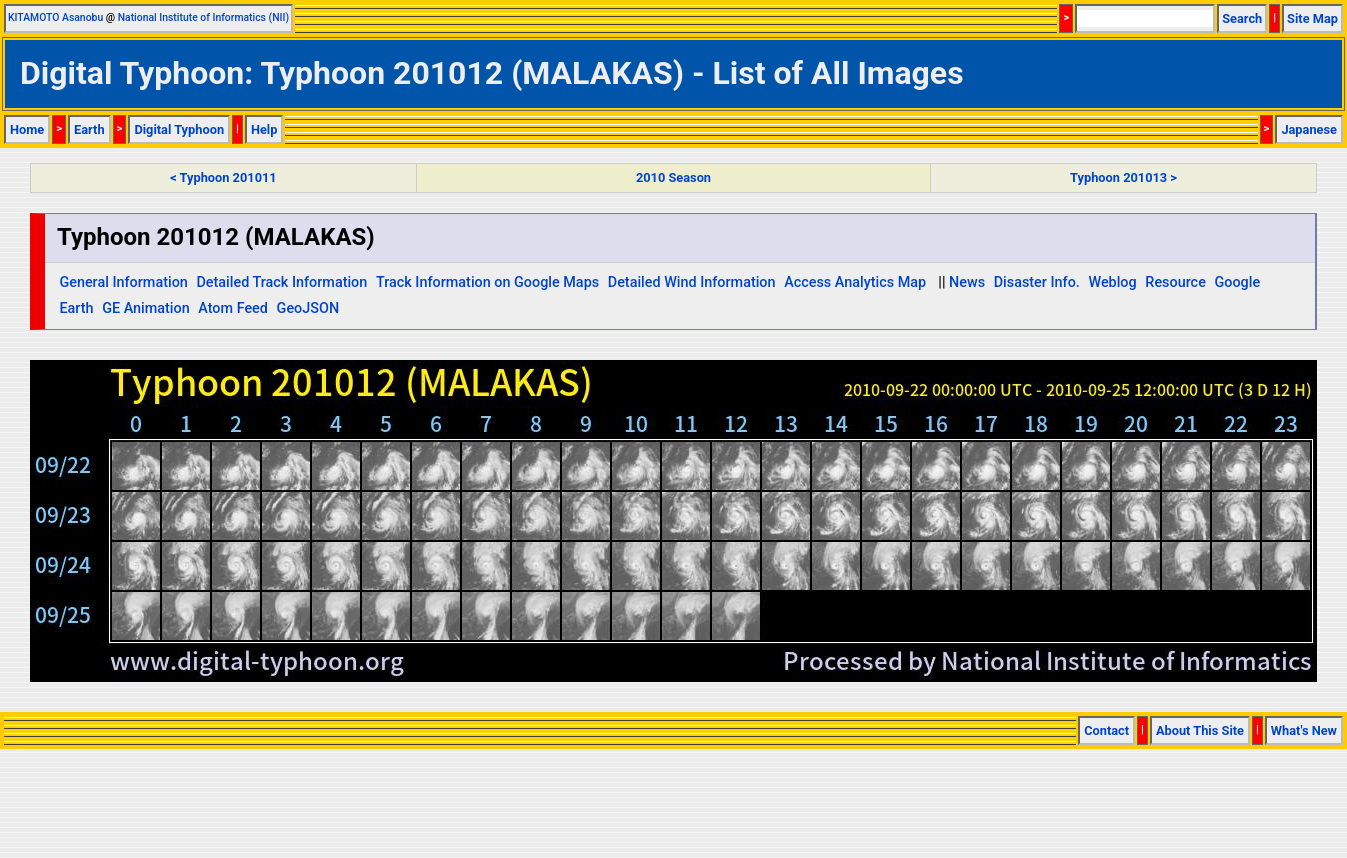 Image resolution: width=1347 pixels, height=858 pixels. Describe the element at coordinates (1309, 129) in the screenshot. I see `Japanese` at that location.